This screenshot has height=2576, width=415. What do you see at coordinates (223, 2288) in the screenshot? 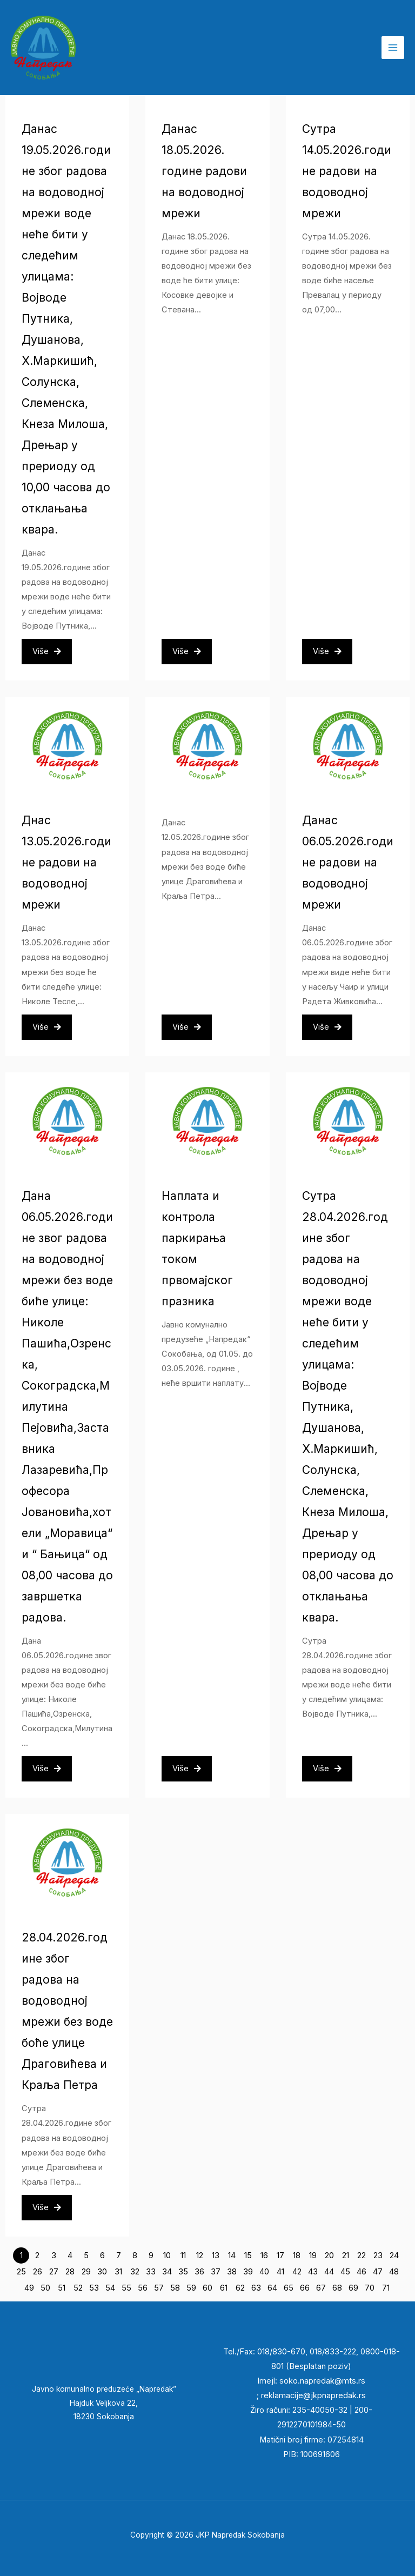
I see `61` at bounding box center [223, 2288].